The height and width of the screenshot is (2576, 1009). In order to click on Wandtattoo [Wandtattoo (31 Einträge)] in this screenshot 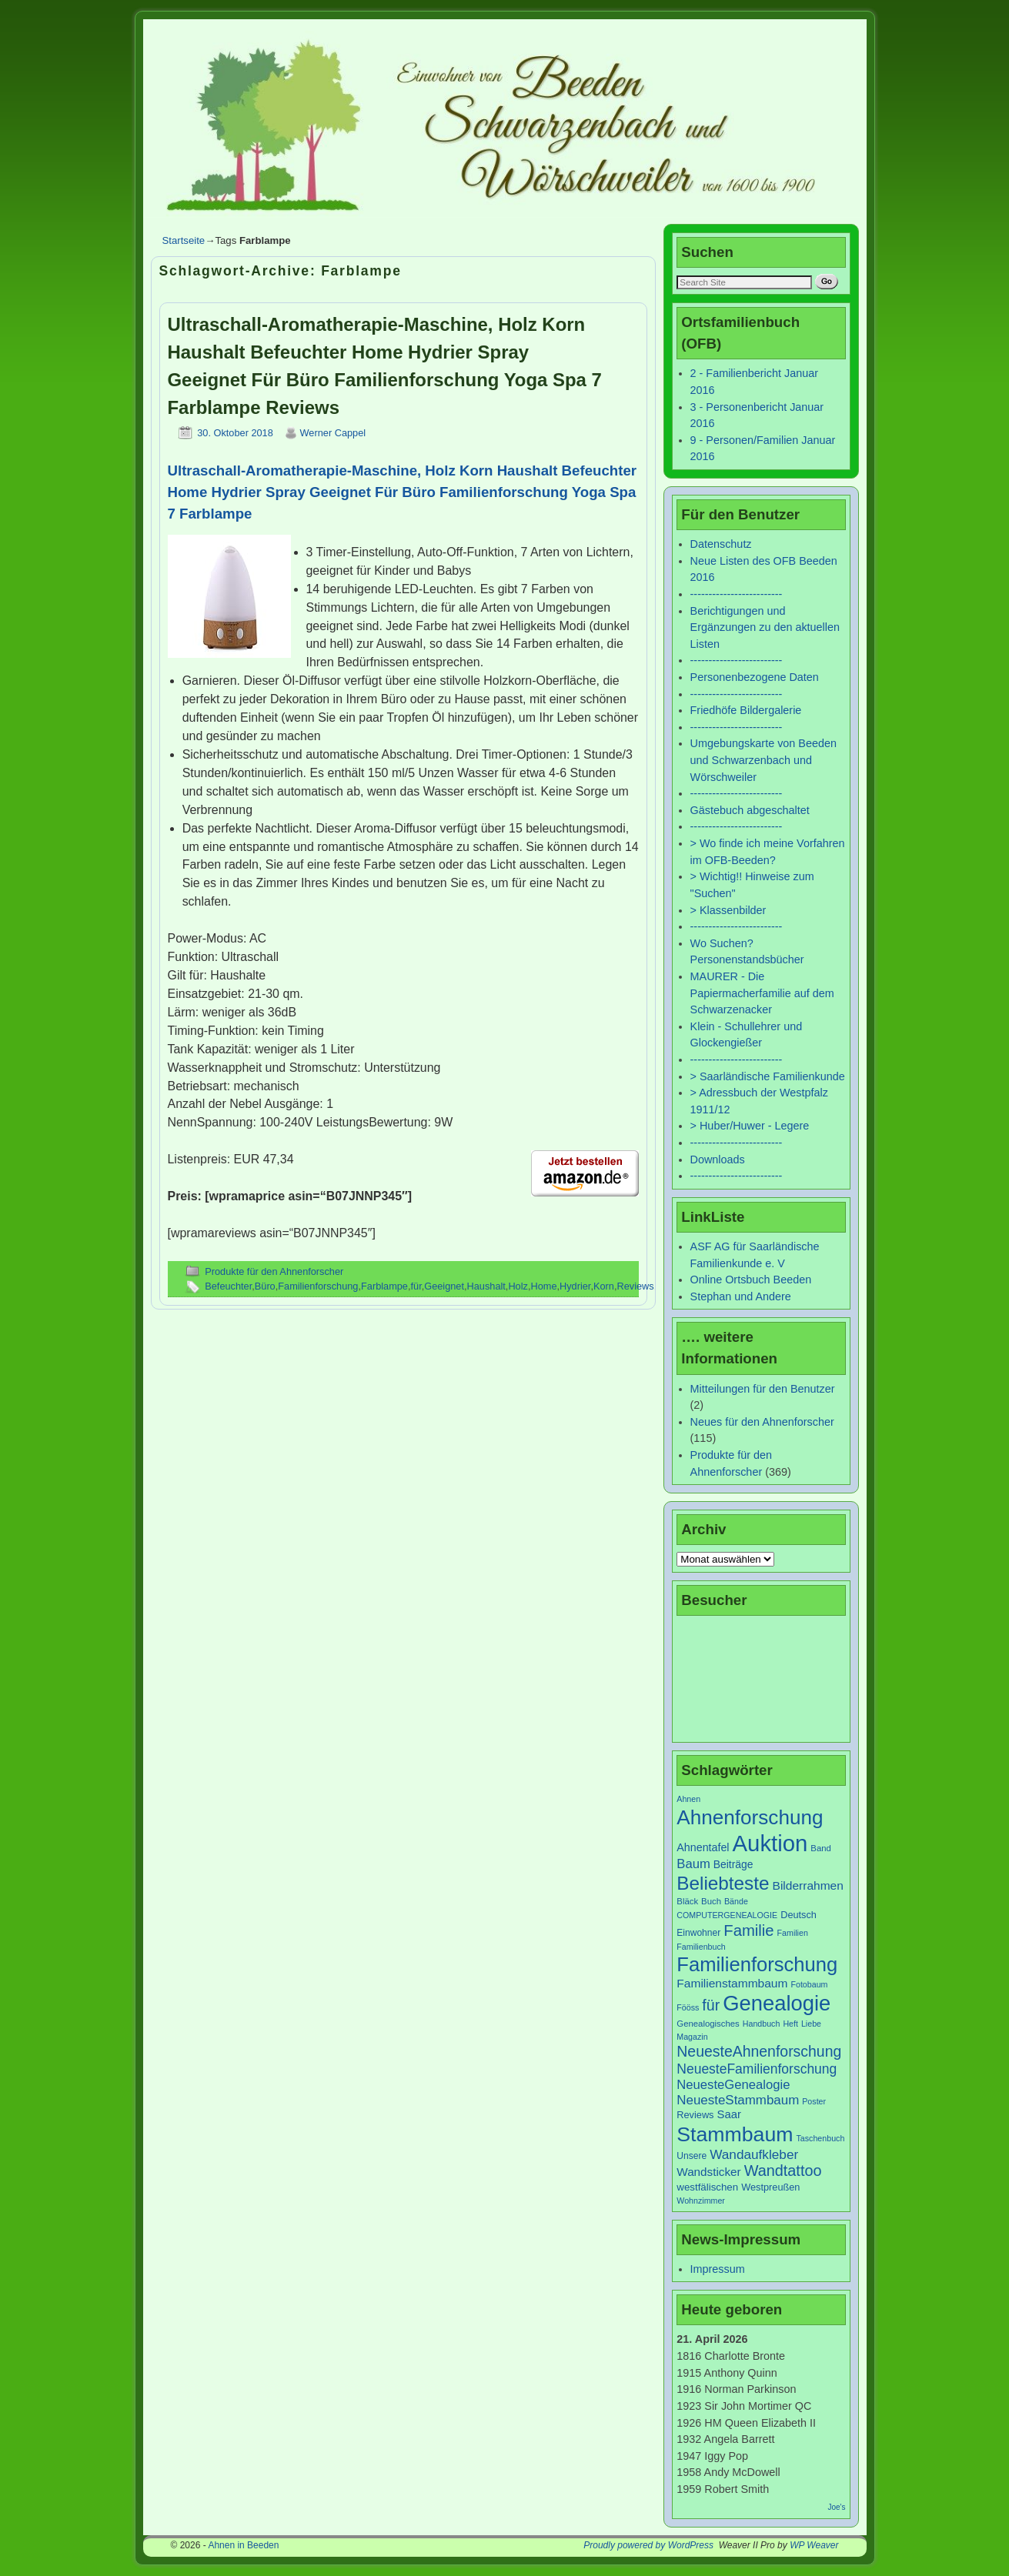, I will do `click(783, 2170)`.